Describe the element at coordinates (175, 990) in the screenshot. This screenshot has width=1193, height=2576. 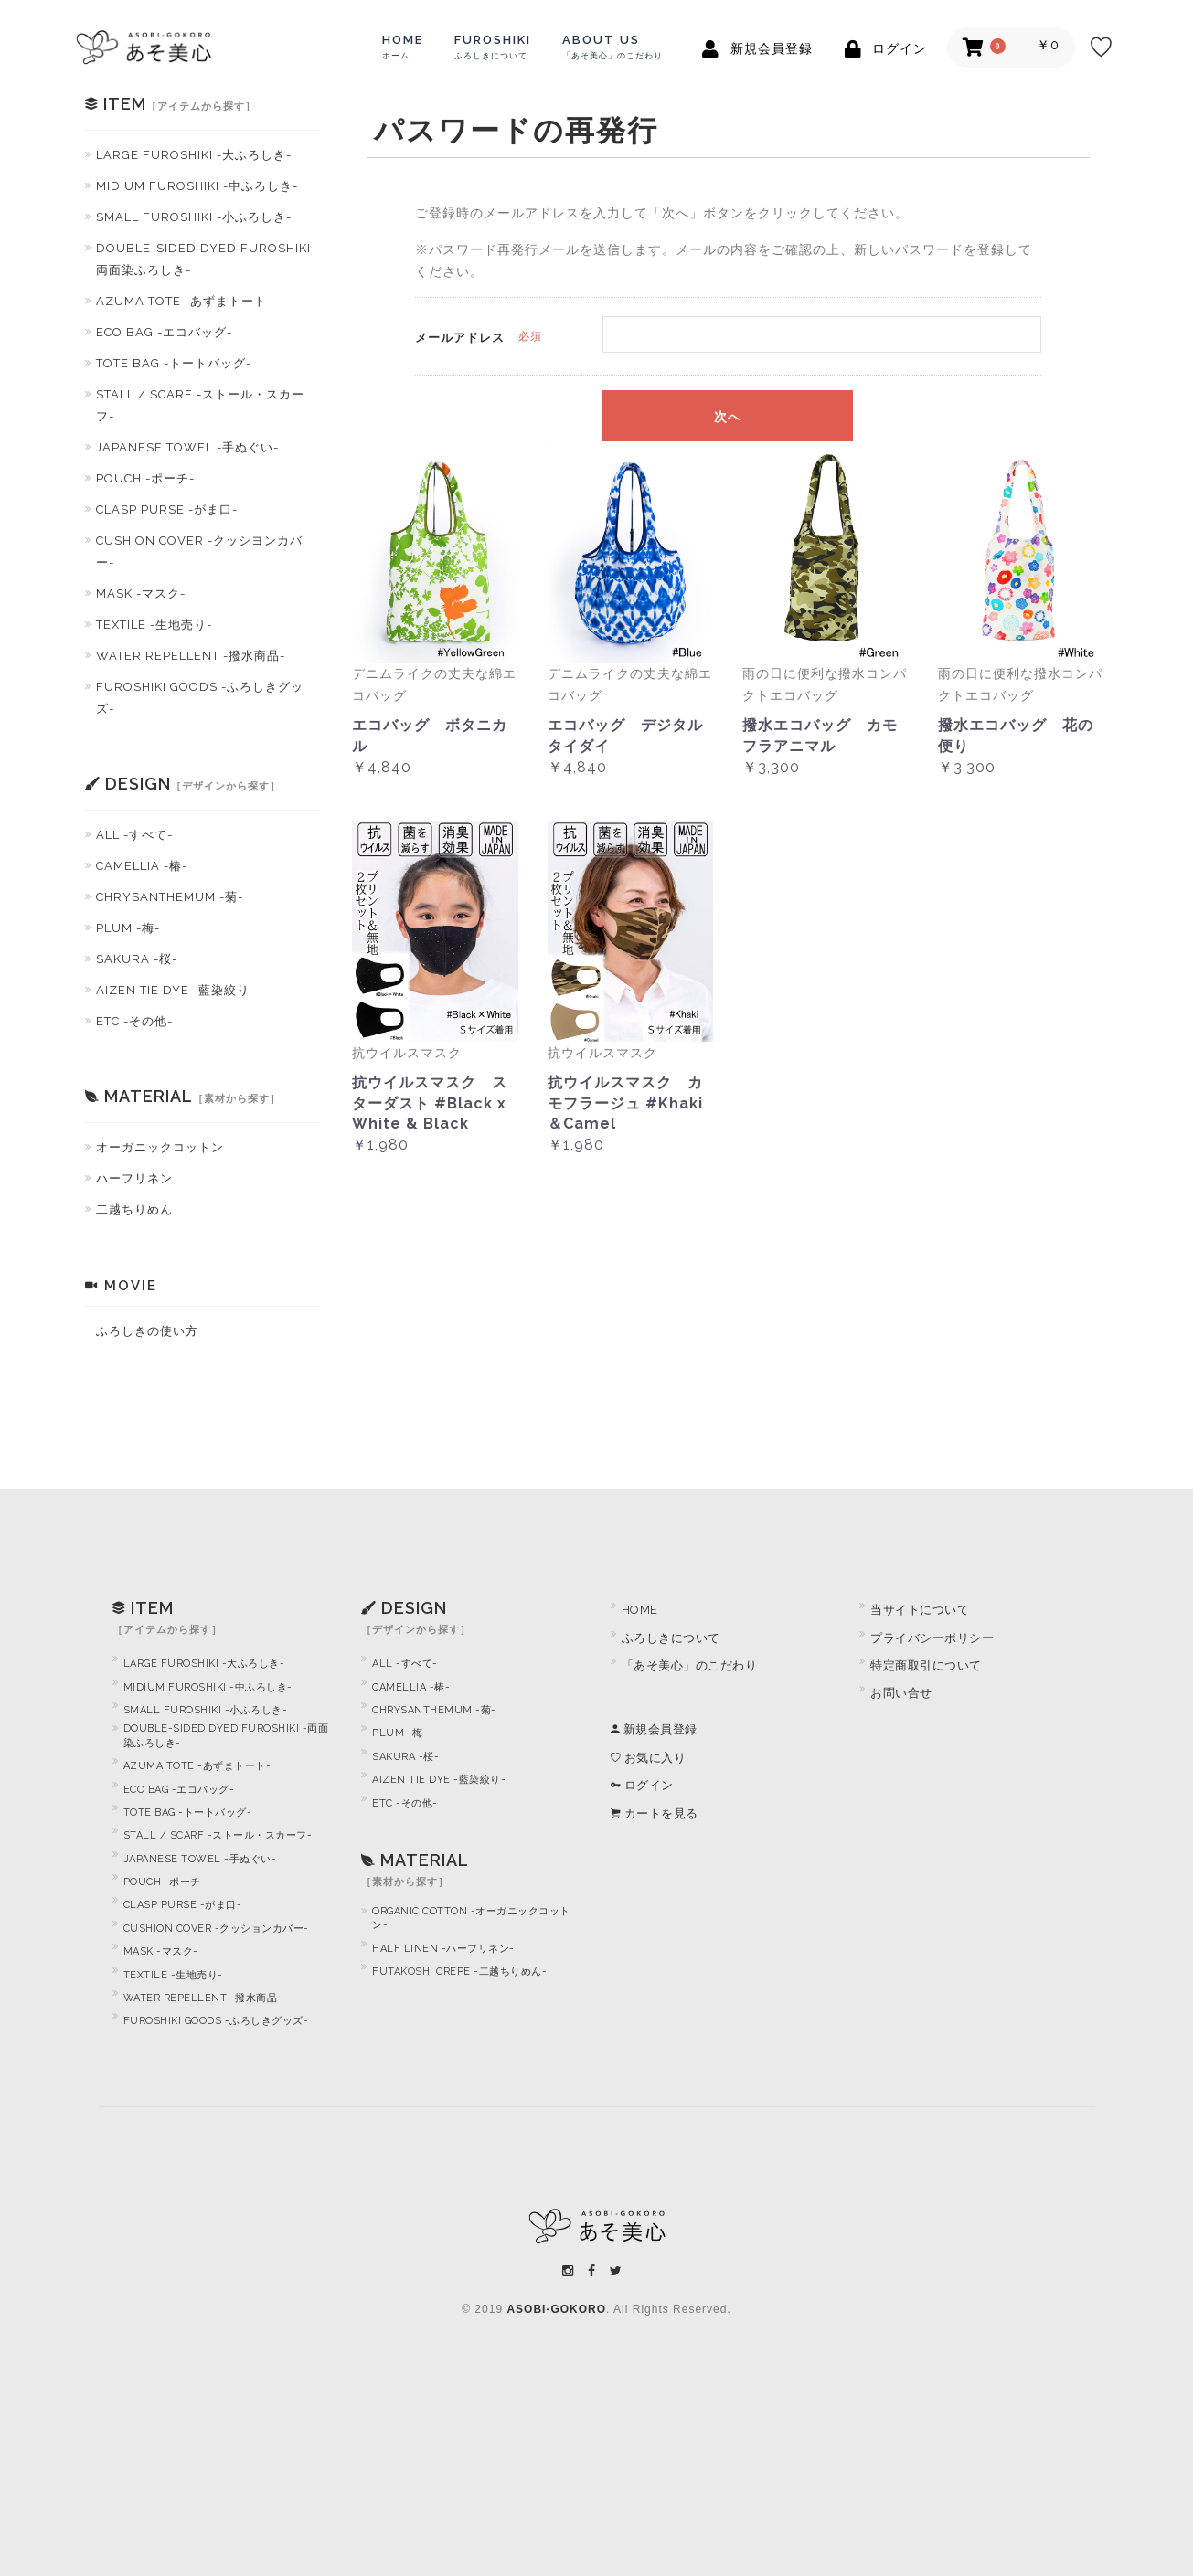
I see `AIZEN TIE DYE -藍染絞り-` at that location.